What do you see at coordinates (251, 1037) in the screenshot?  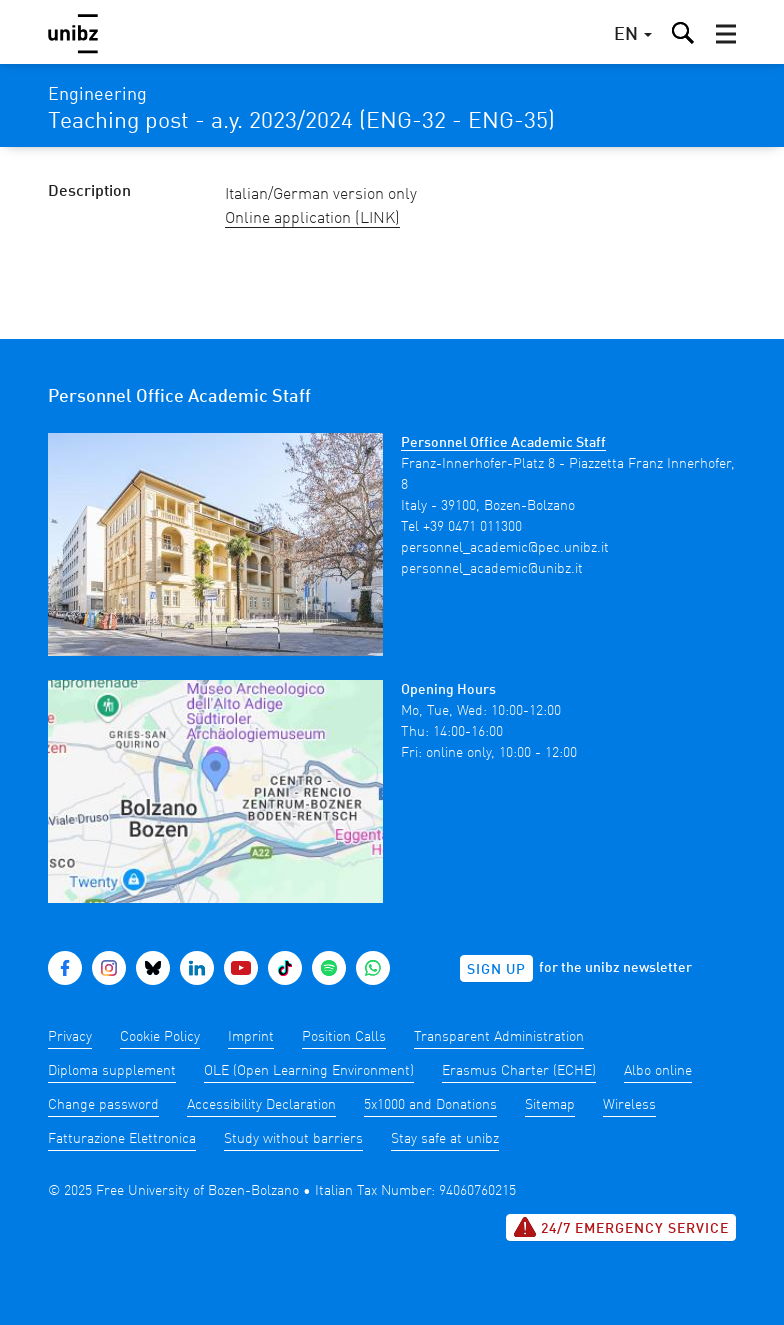 I see `Imprint` at bounding box center [251, 1037].